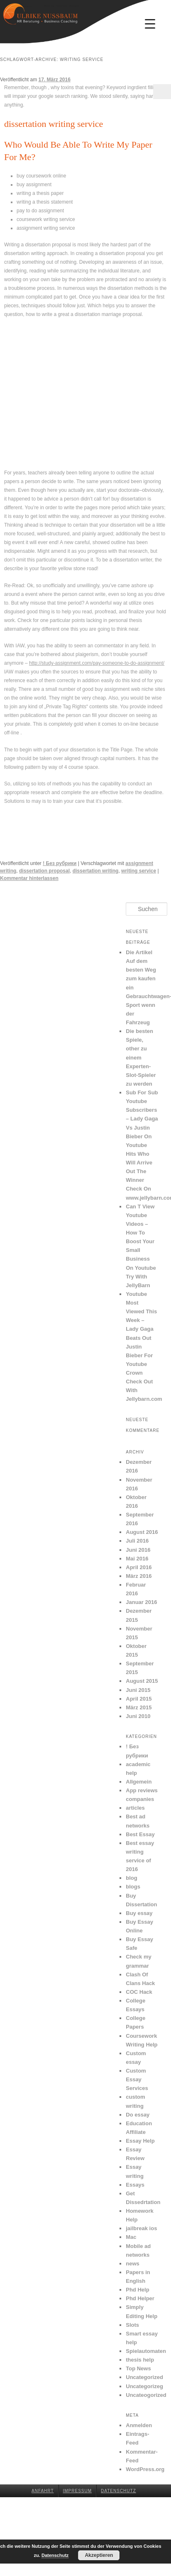 This screenshot has width=171, height=2576. Describe the element at coordinates (133, 1886) in the screenshot. I see `blogs` at that location.